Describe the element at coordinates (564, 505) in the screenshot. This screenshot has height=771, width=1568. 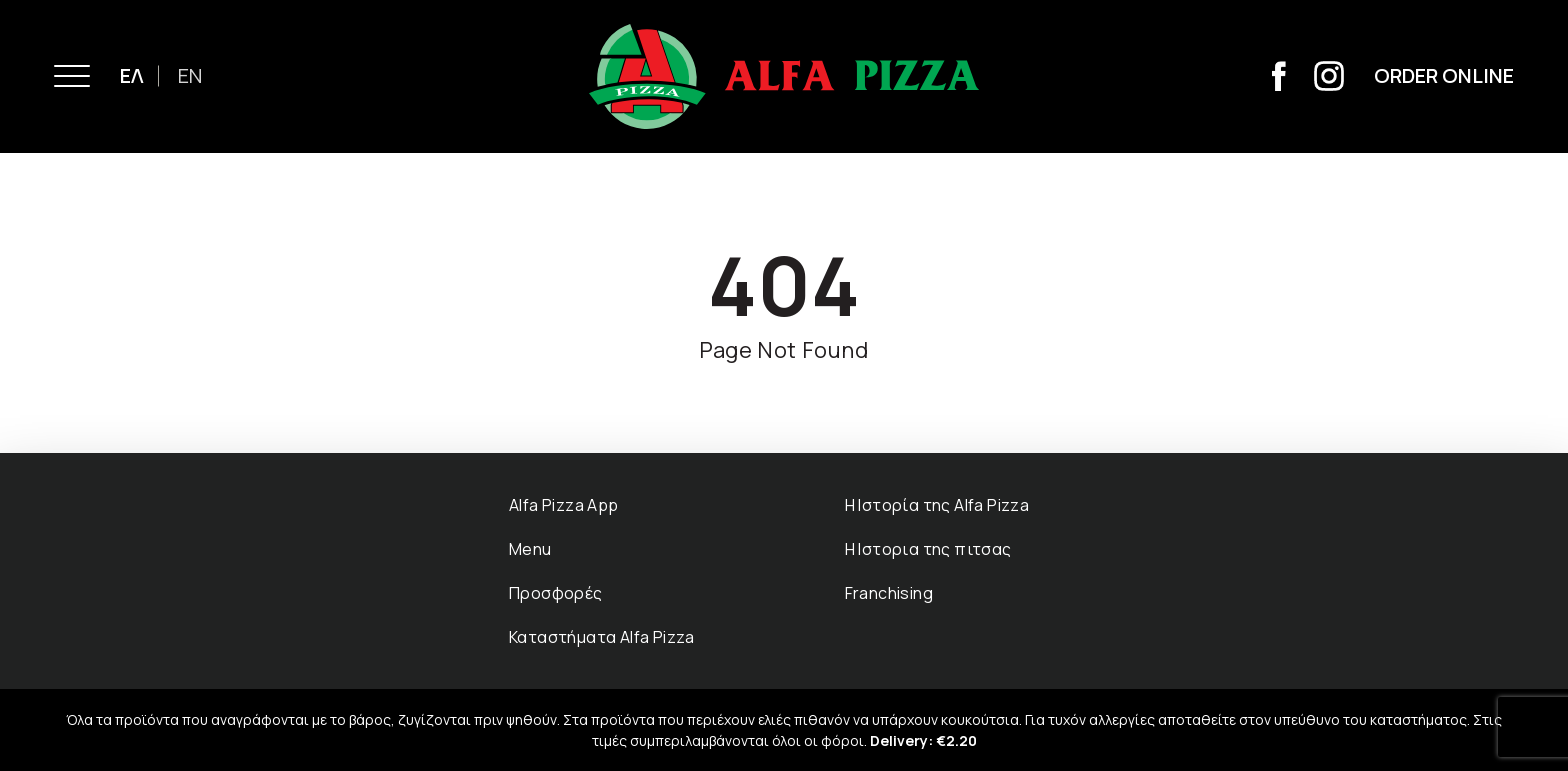
I see `Alfa Pizza App` at that location.